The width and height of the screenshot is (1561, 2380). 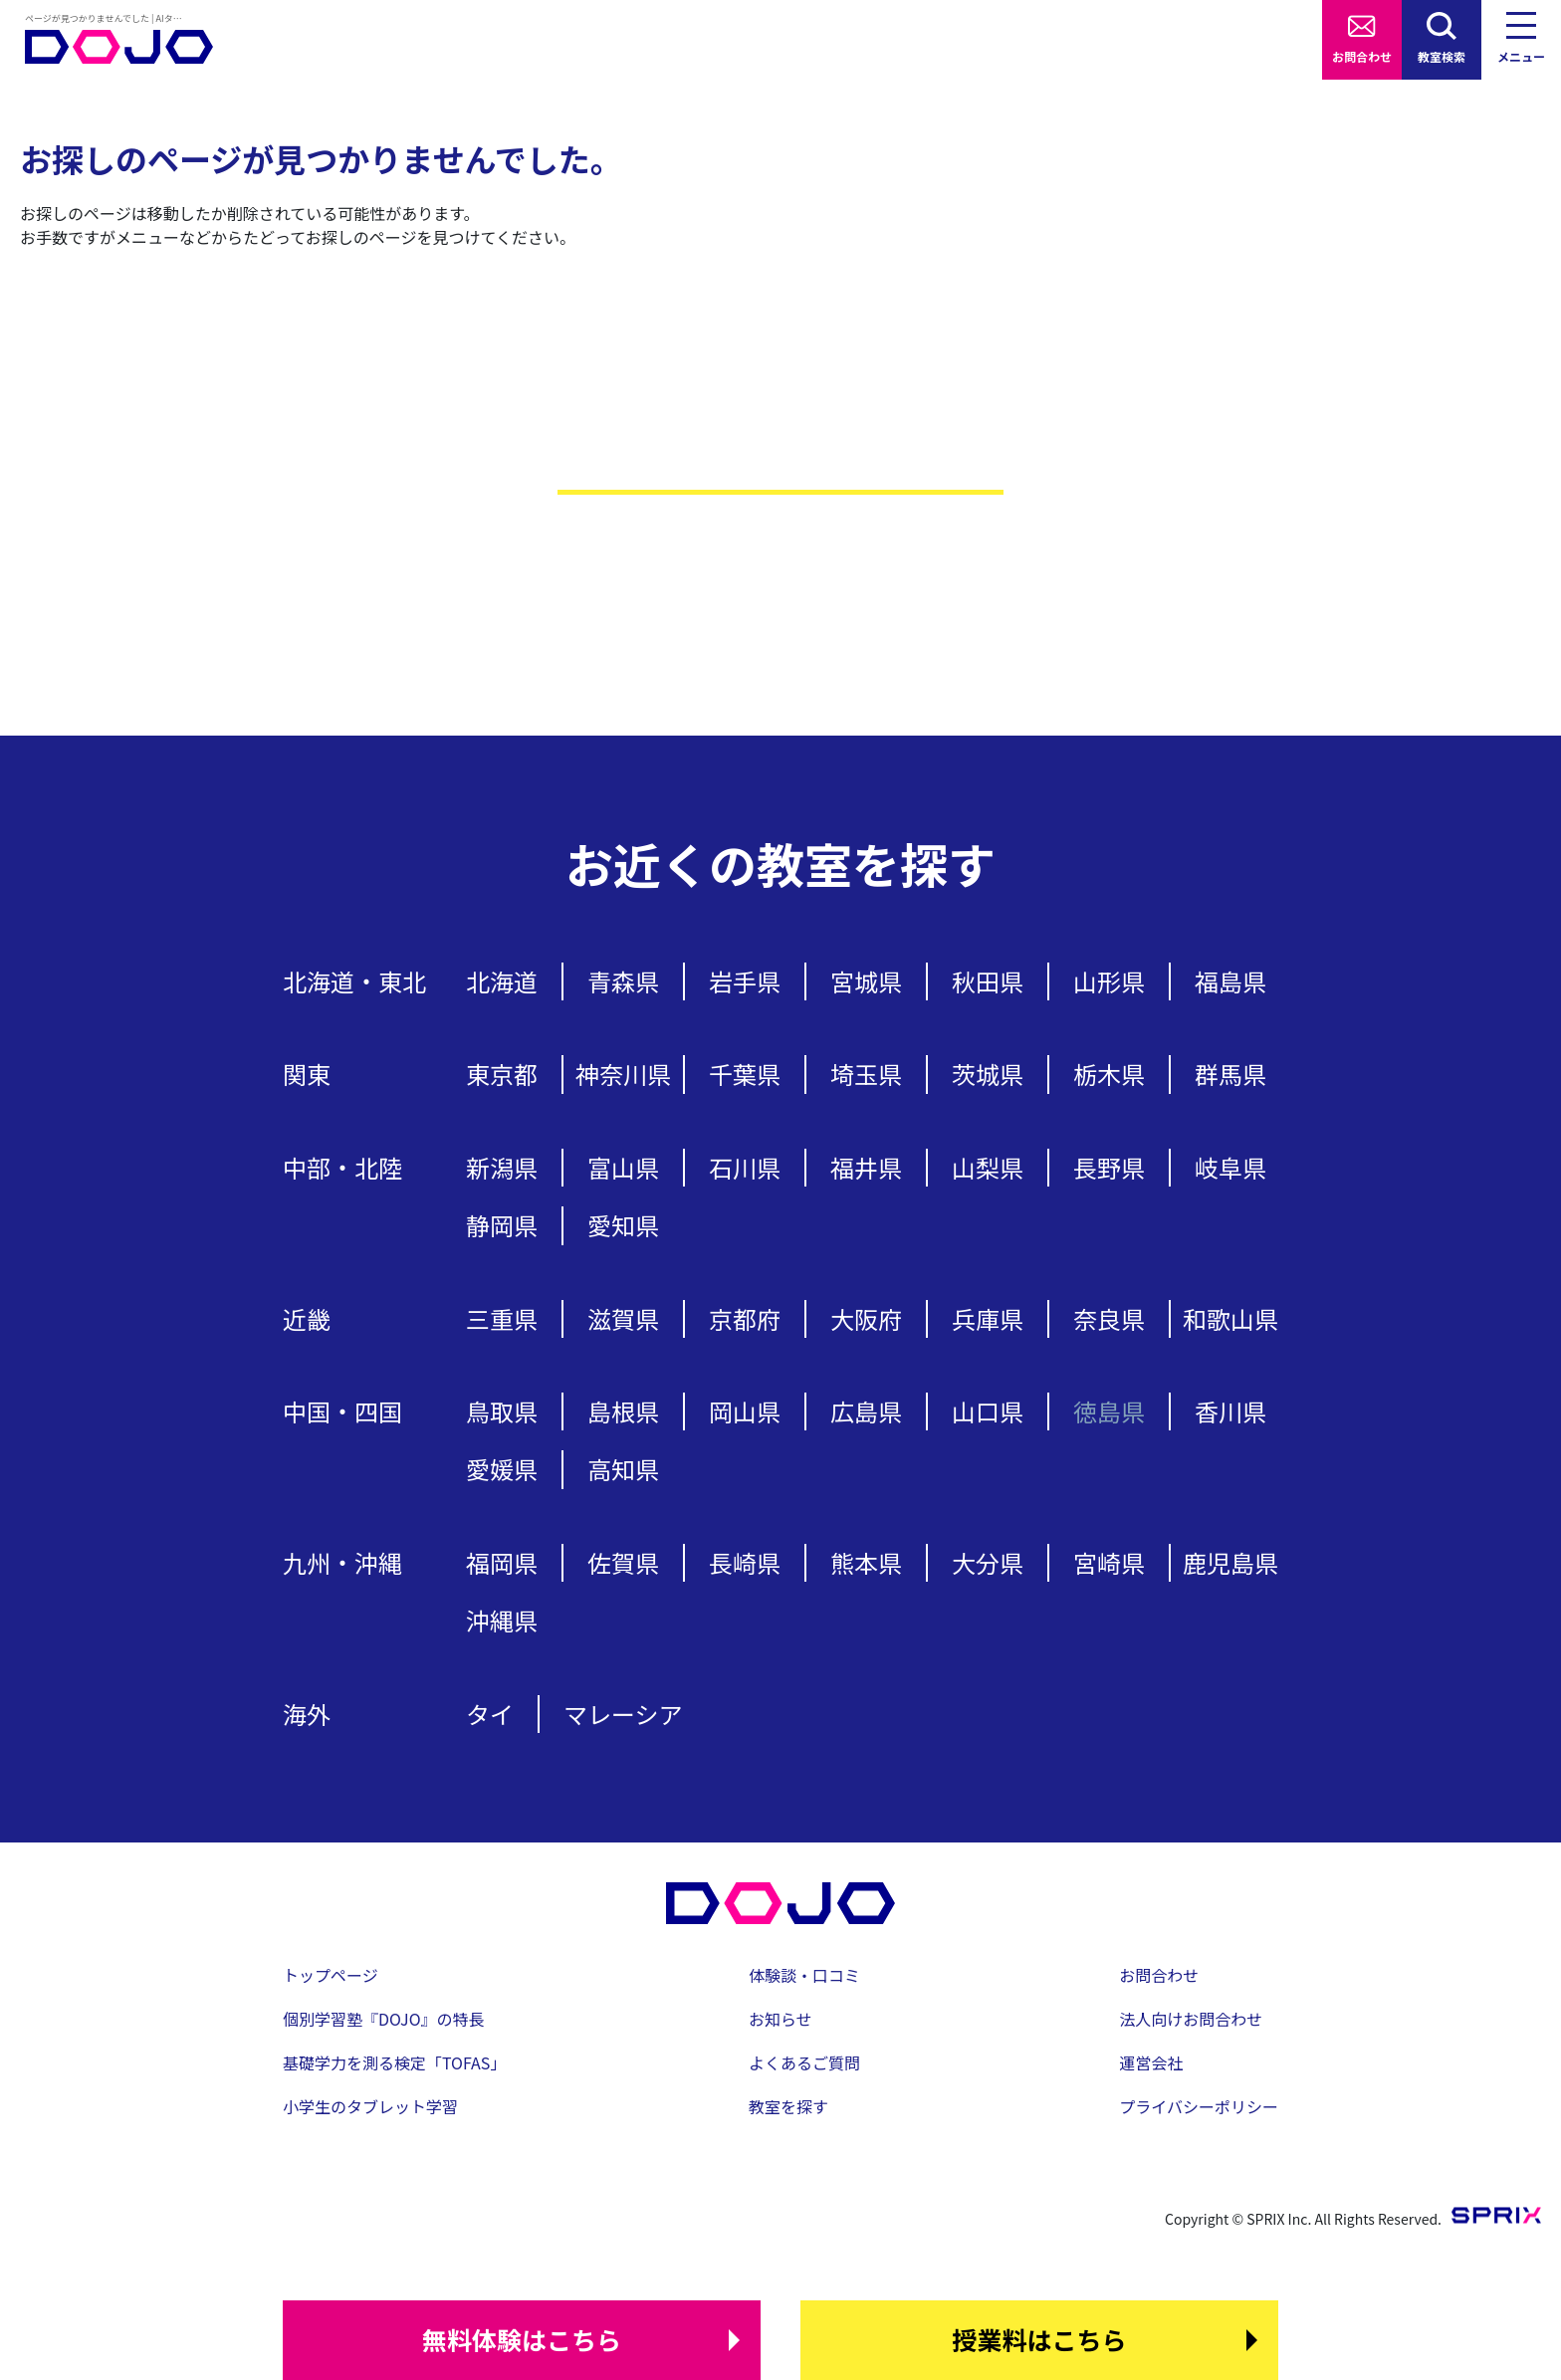 I want to click on 法人向けお問合わせ, so click(x=1190, y=2019).